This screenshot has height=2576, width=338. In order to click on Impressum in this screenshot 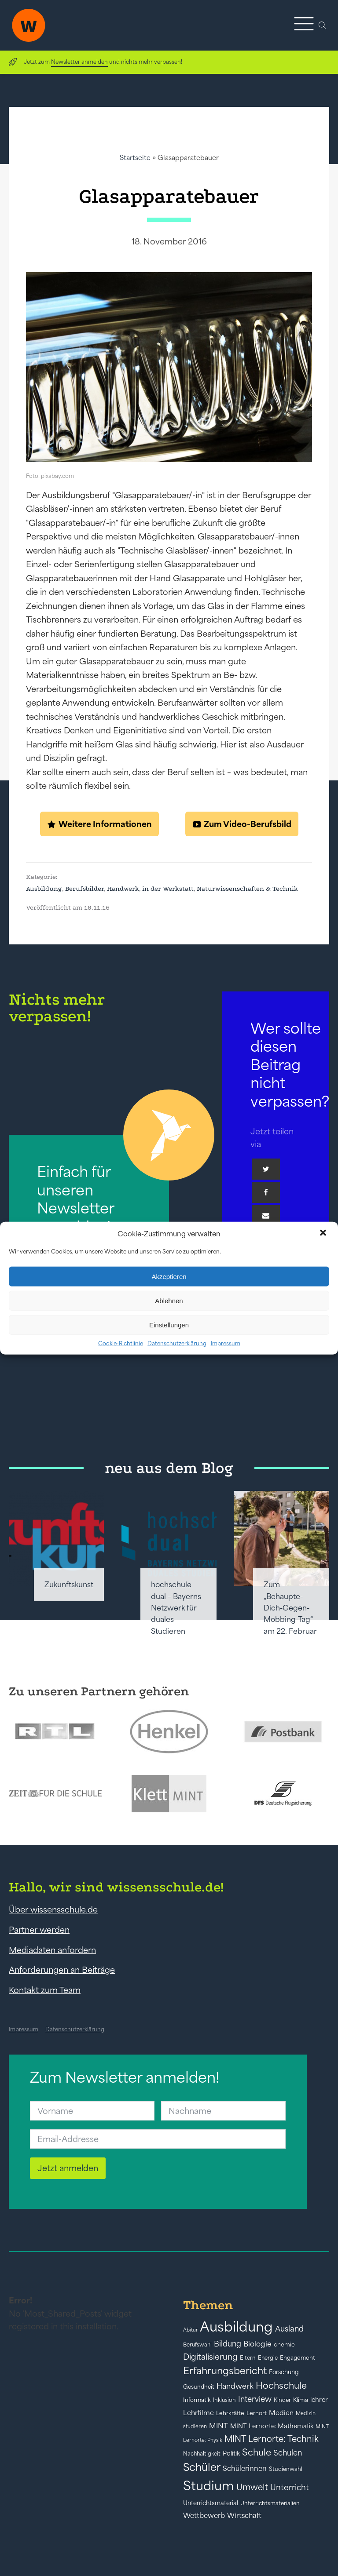, I will do `click(225, 1343)`.